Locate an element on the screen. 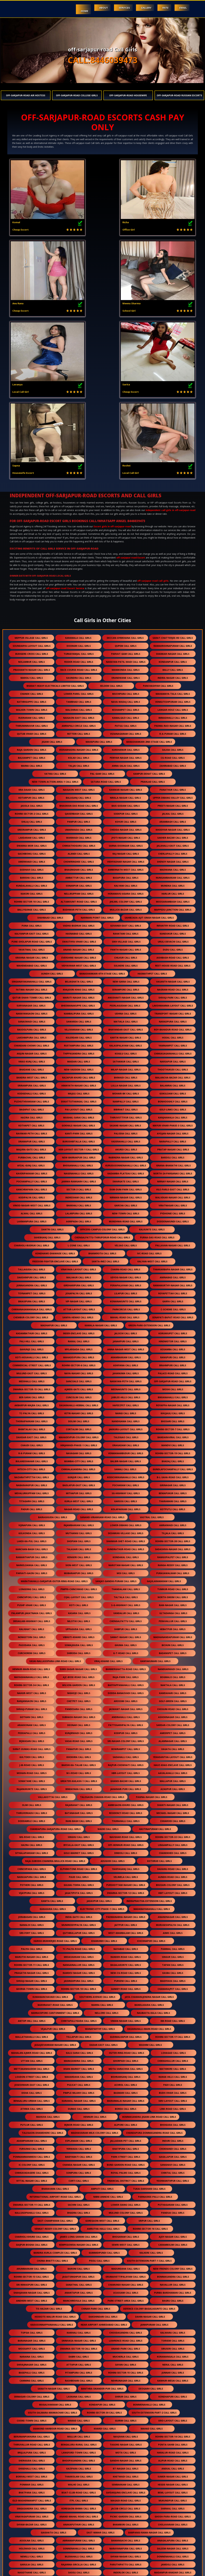  maruti-nagar call girls is located at coordinates (78, 835).